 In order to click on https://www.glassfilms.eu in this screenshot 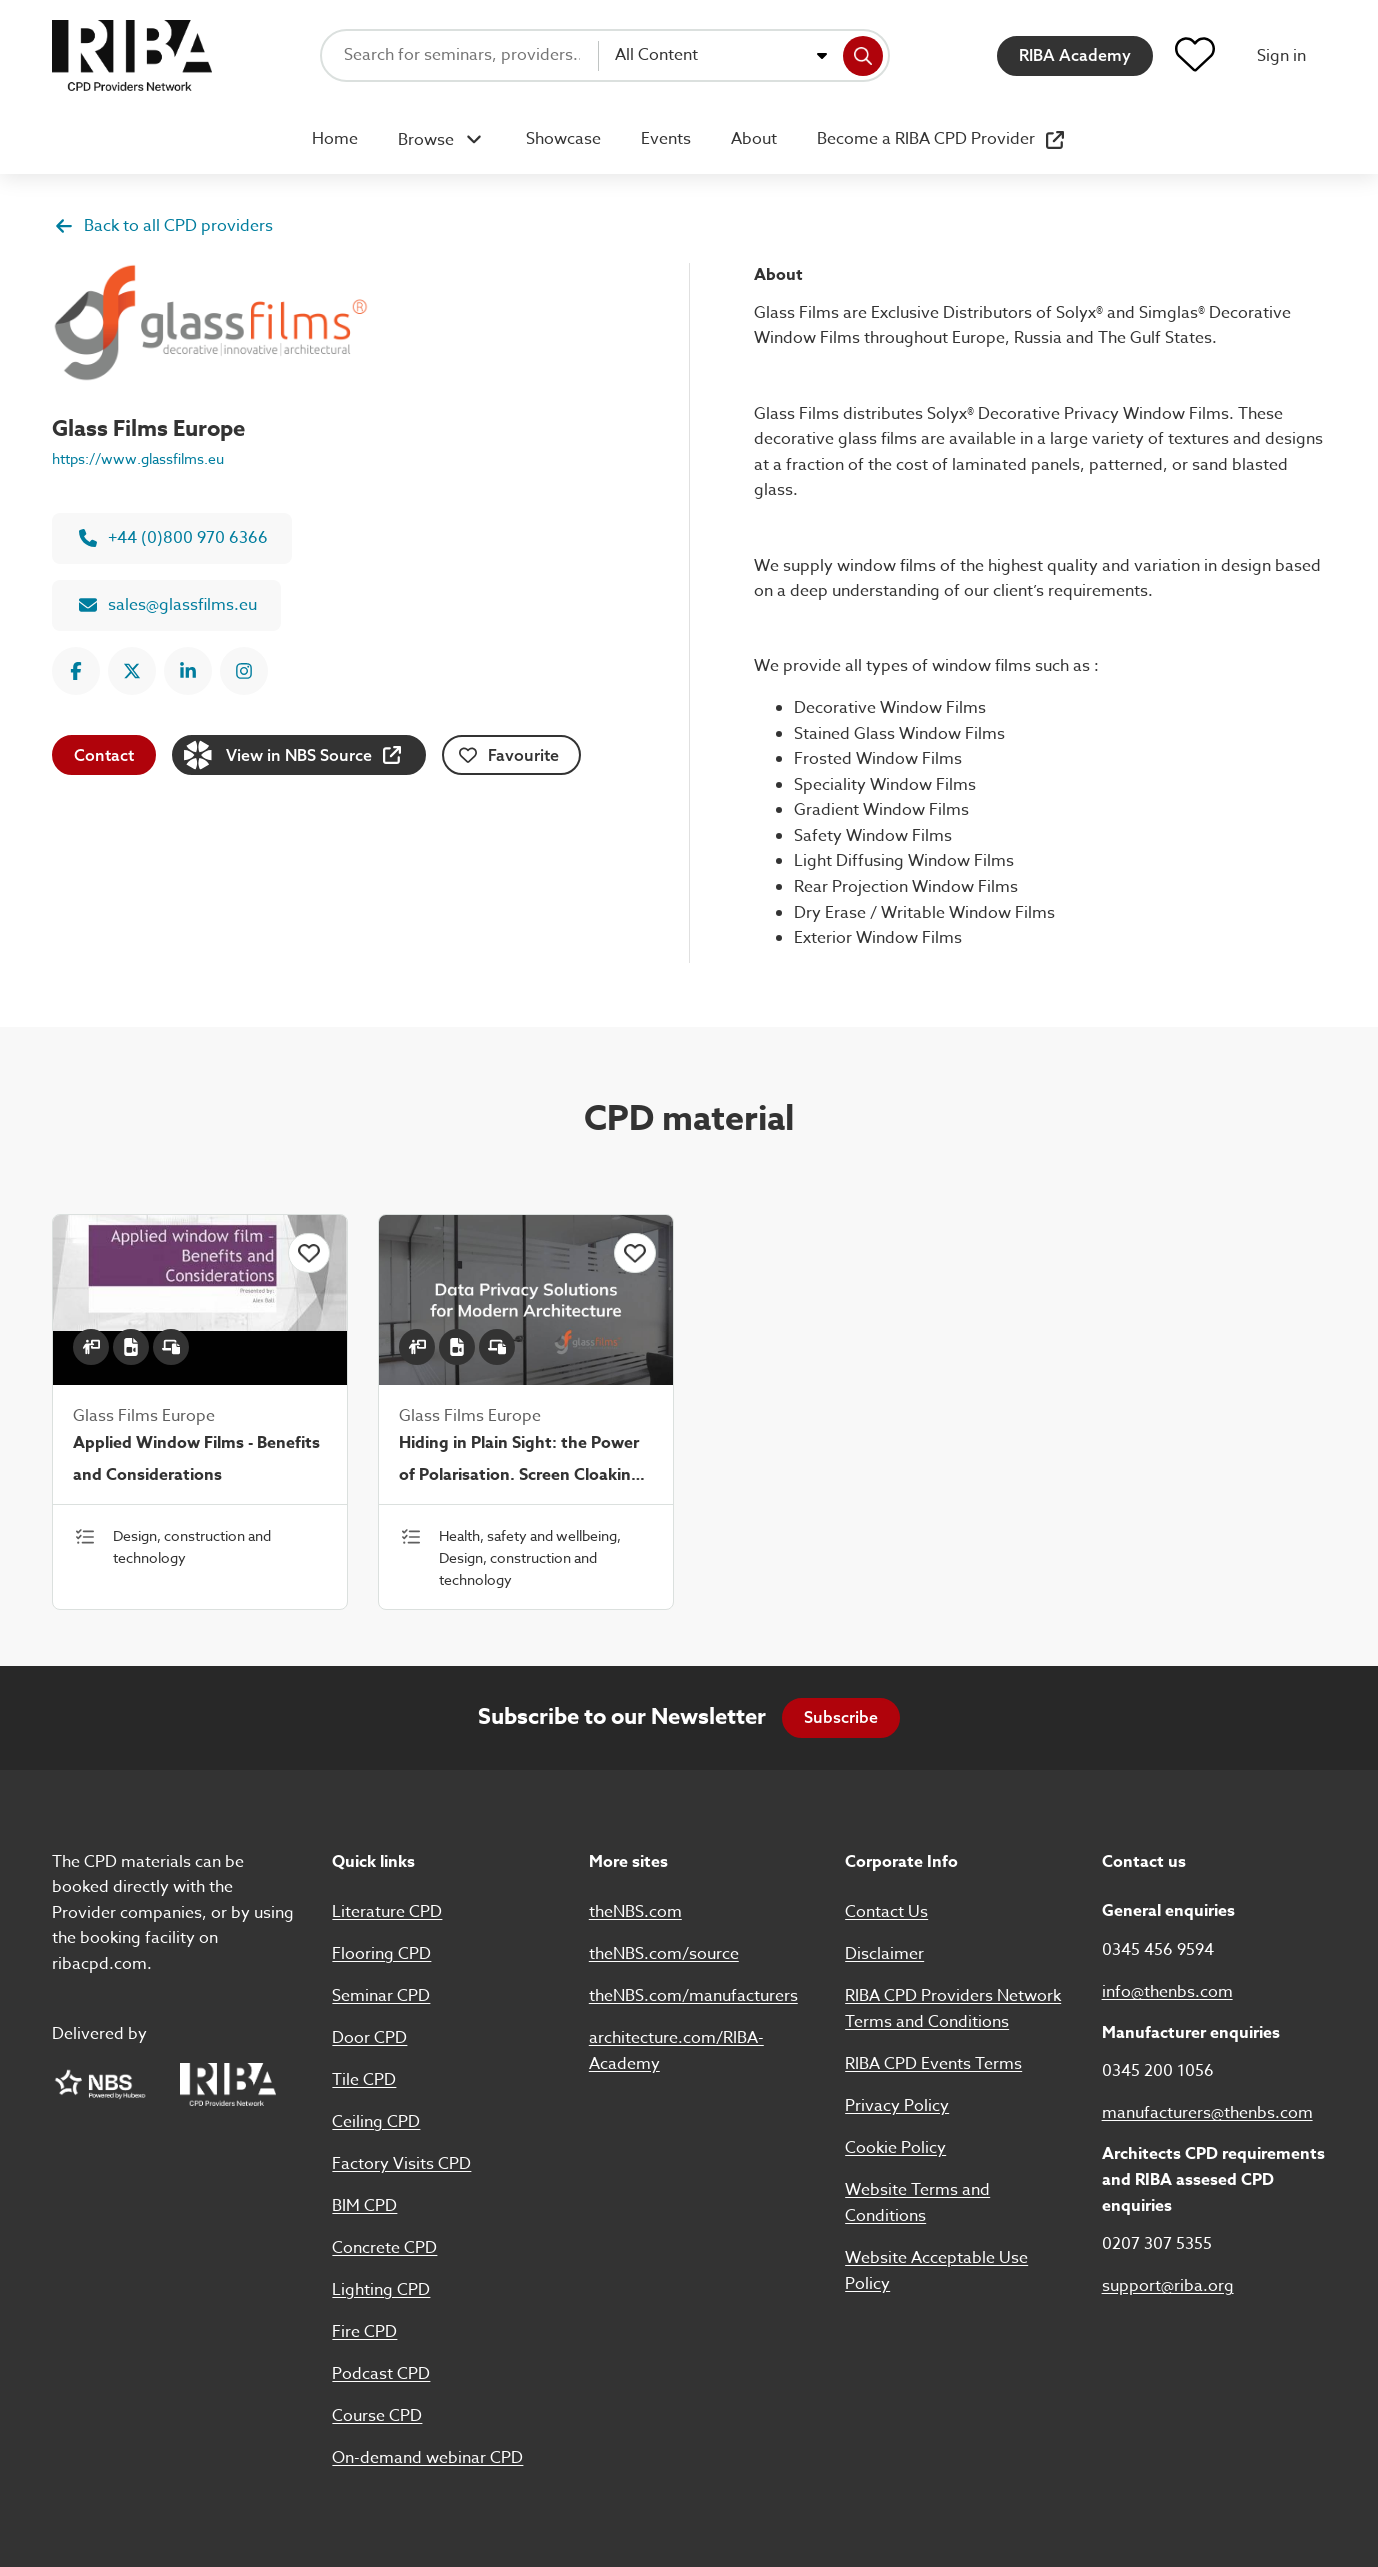, I will do `click(138, 458)`.